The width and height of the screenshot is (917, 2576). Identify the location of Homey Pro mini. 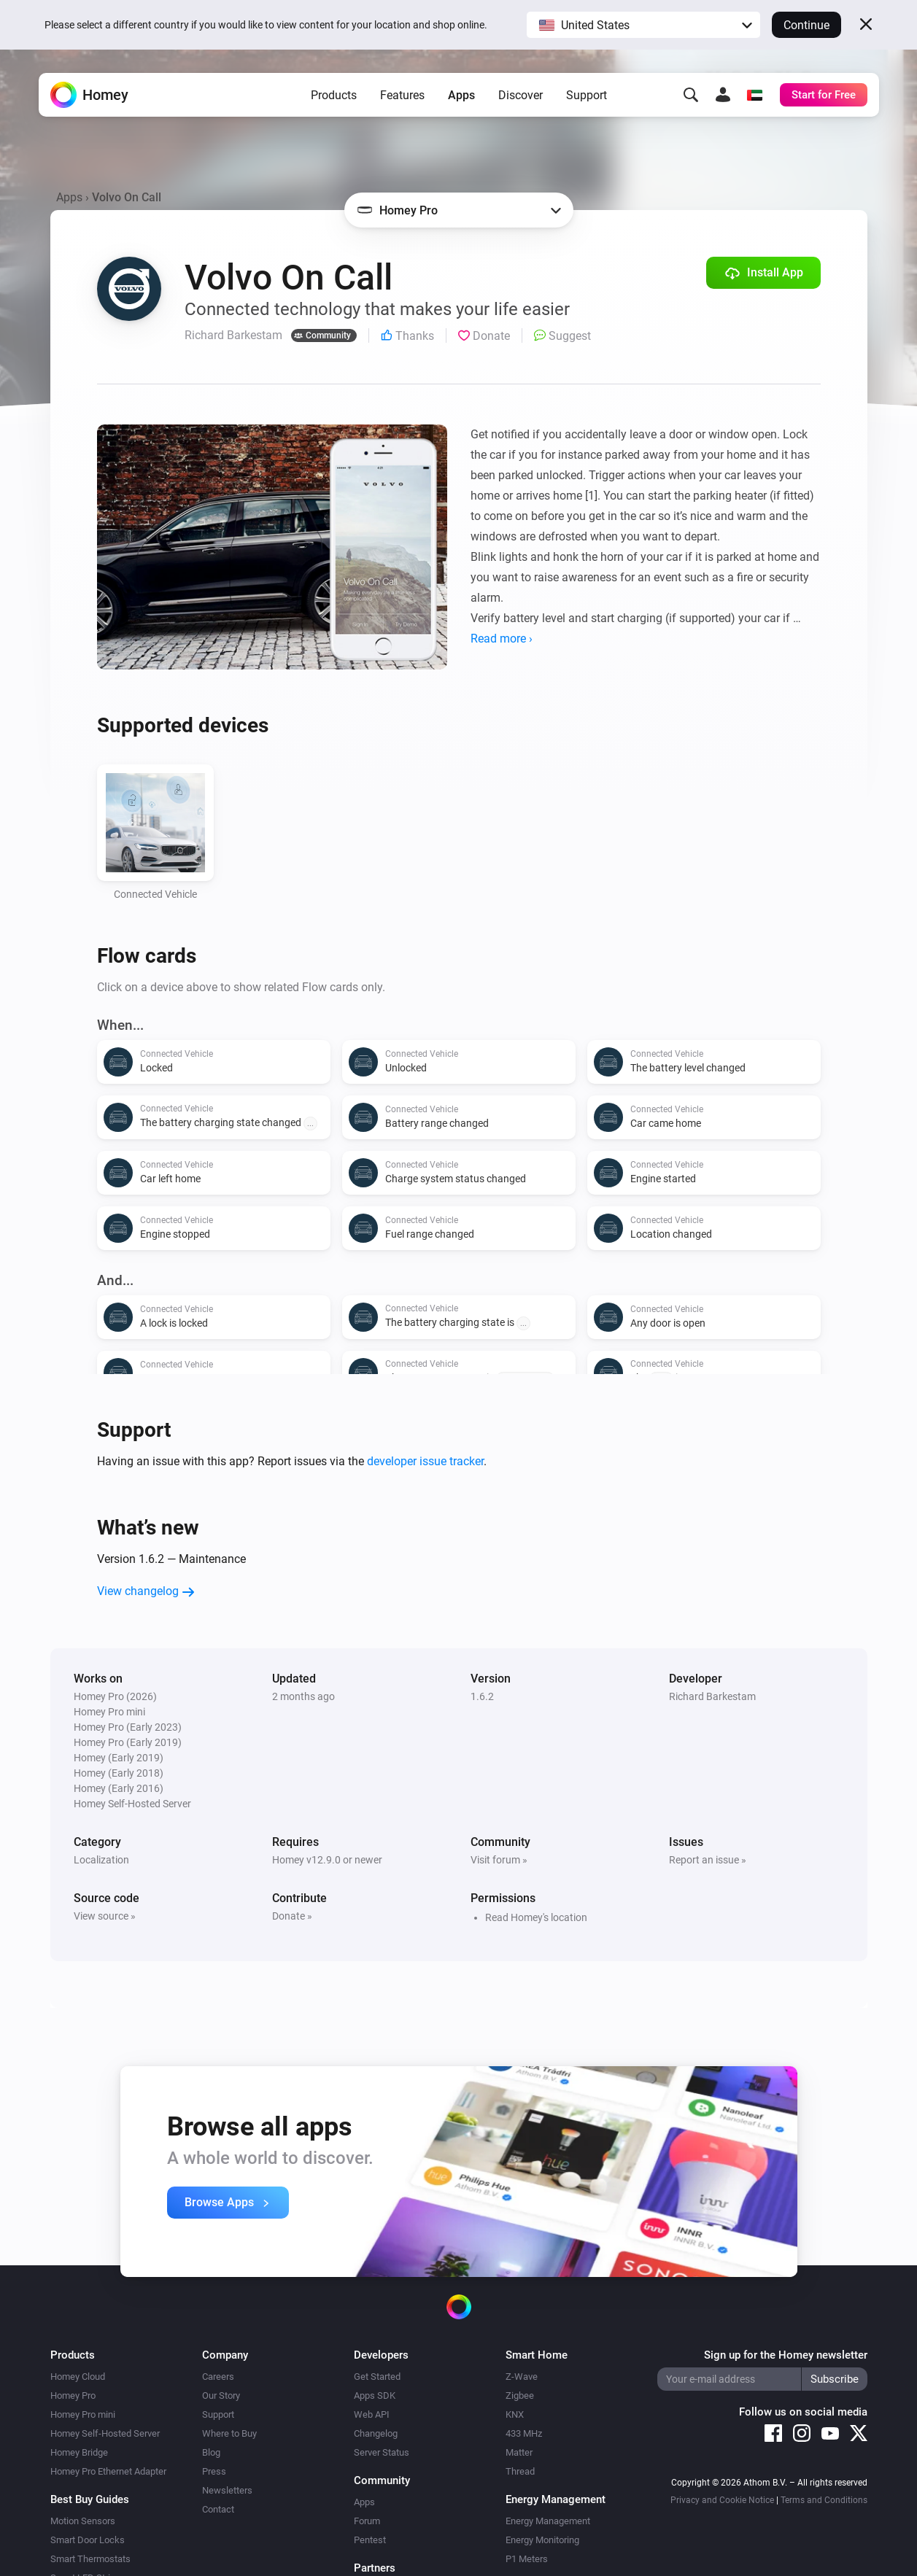
(82, 2414).